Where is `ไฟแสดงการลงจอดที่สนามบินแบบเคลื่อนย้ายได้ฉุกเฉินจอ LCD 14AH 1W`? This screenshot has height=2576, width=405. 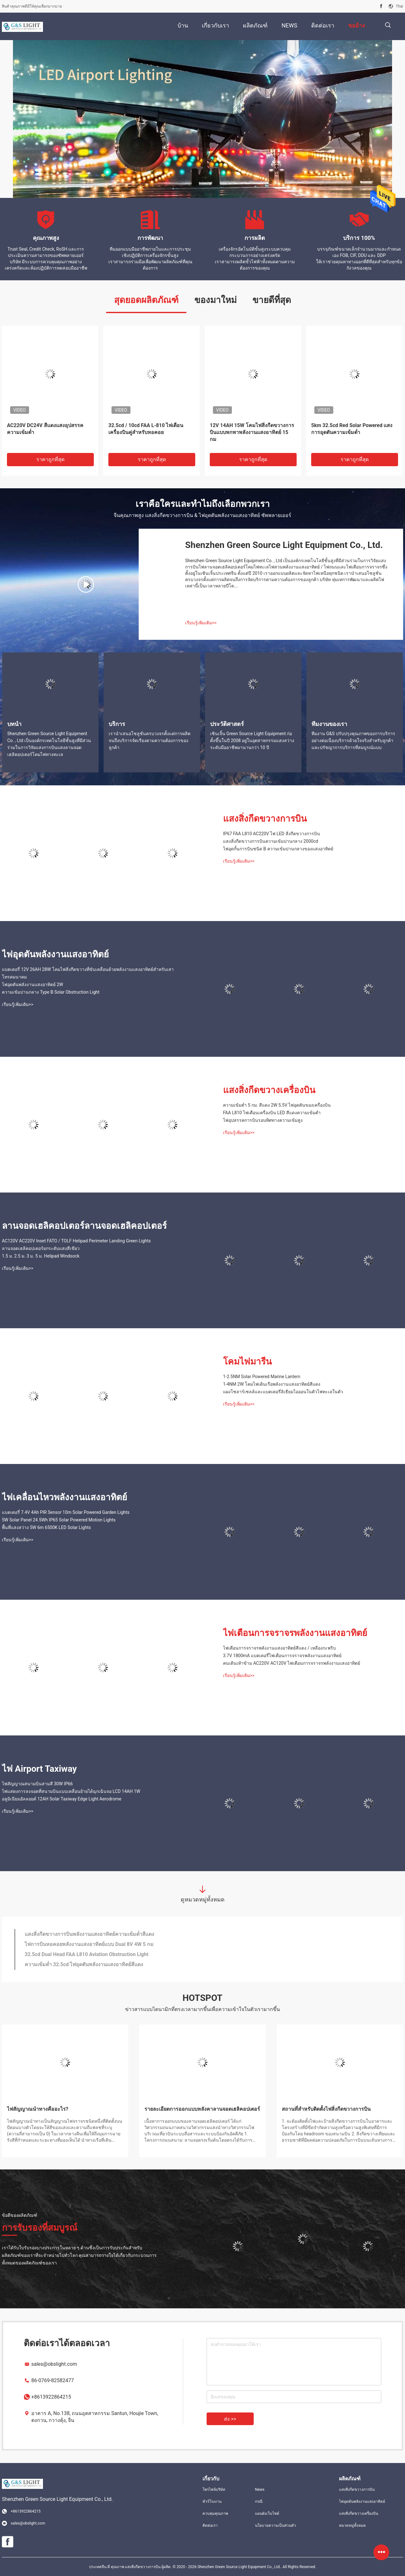 ไฟแสดงการลงจอดที่สนามบินแบบเคลื่อนย้ายได้ฉุกเฉินจอ LCD 14AH 1W is located at coordinates (71, 1791).